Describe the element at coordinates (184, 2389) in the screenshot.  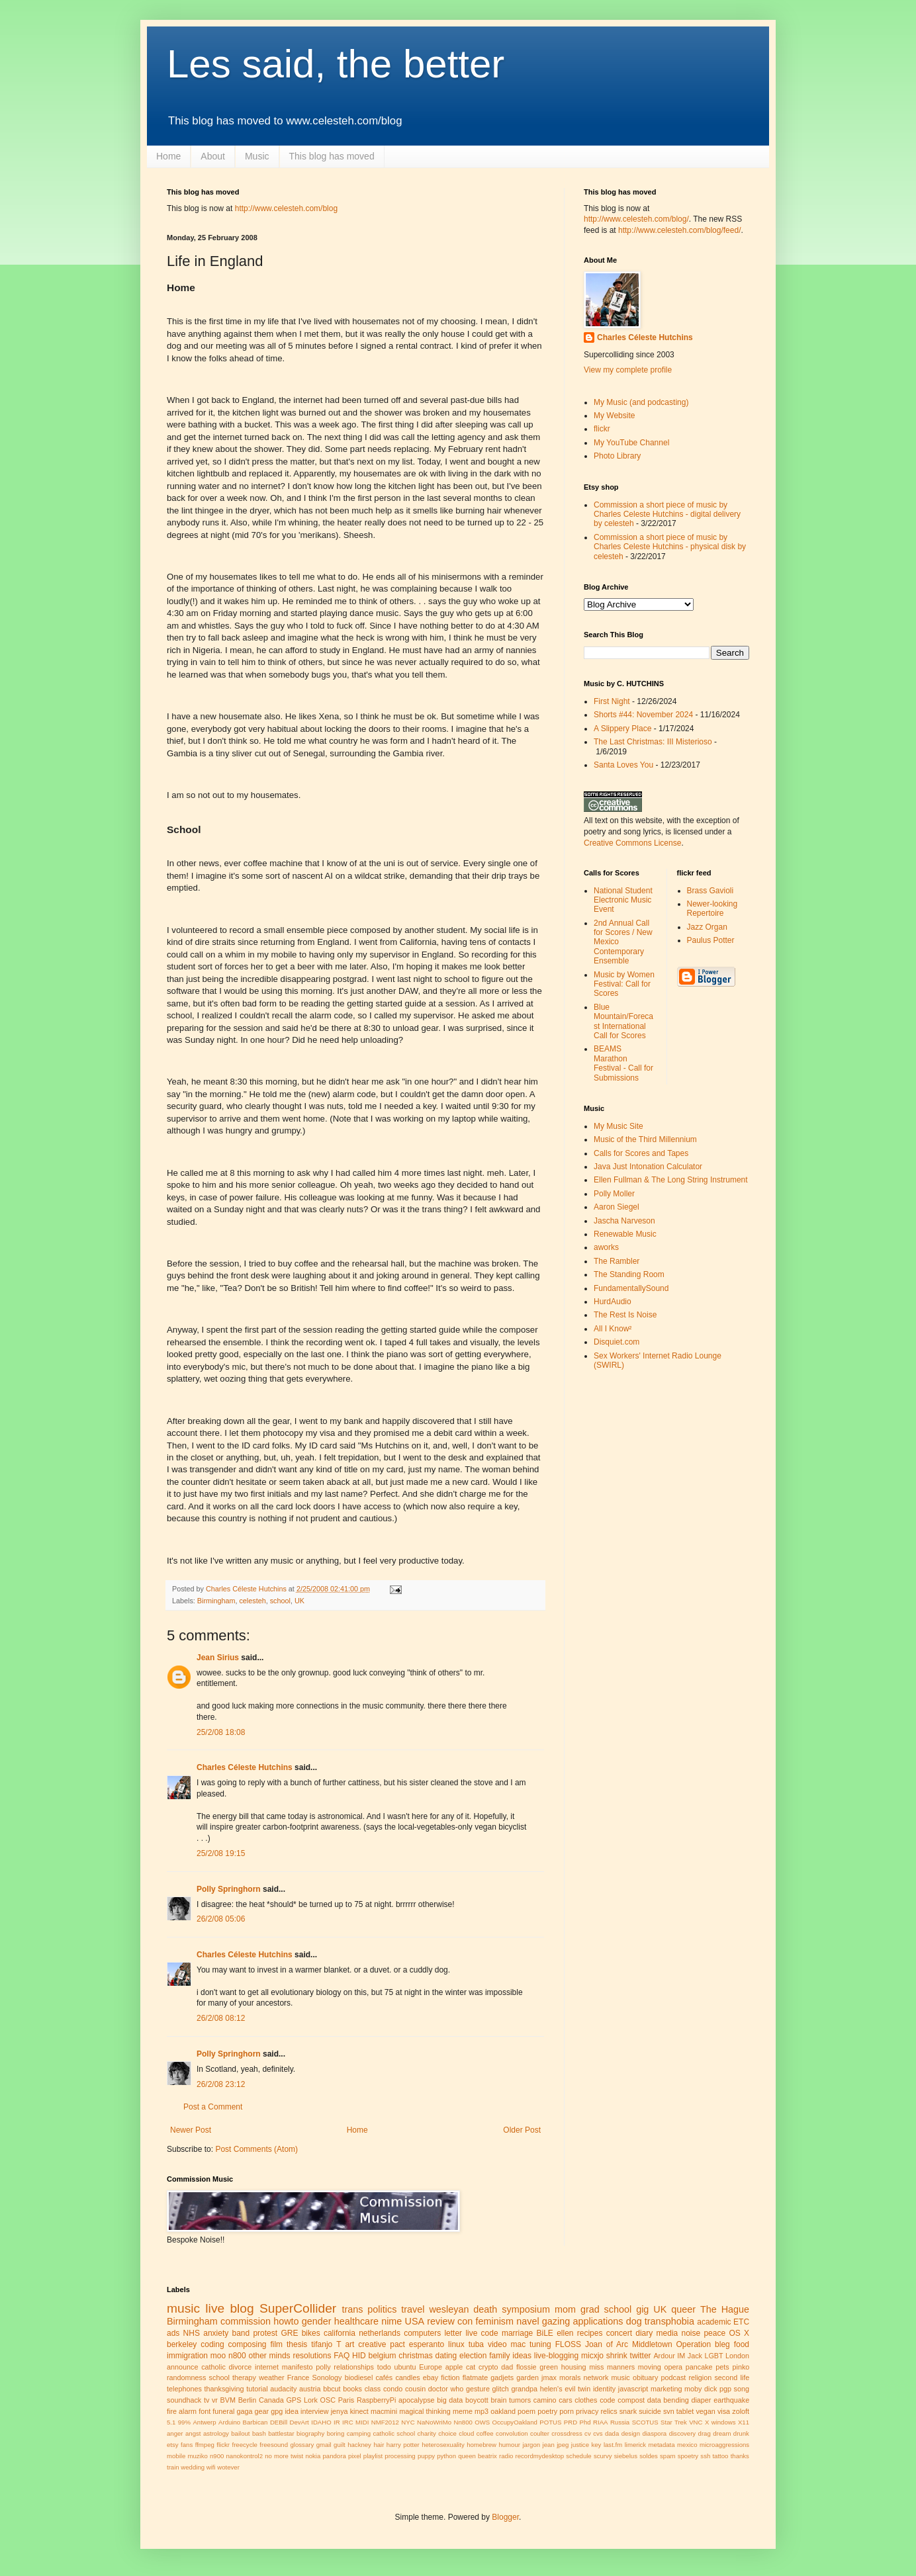
I see `telephones` at that location.